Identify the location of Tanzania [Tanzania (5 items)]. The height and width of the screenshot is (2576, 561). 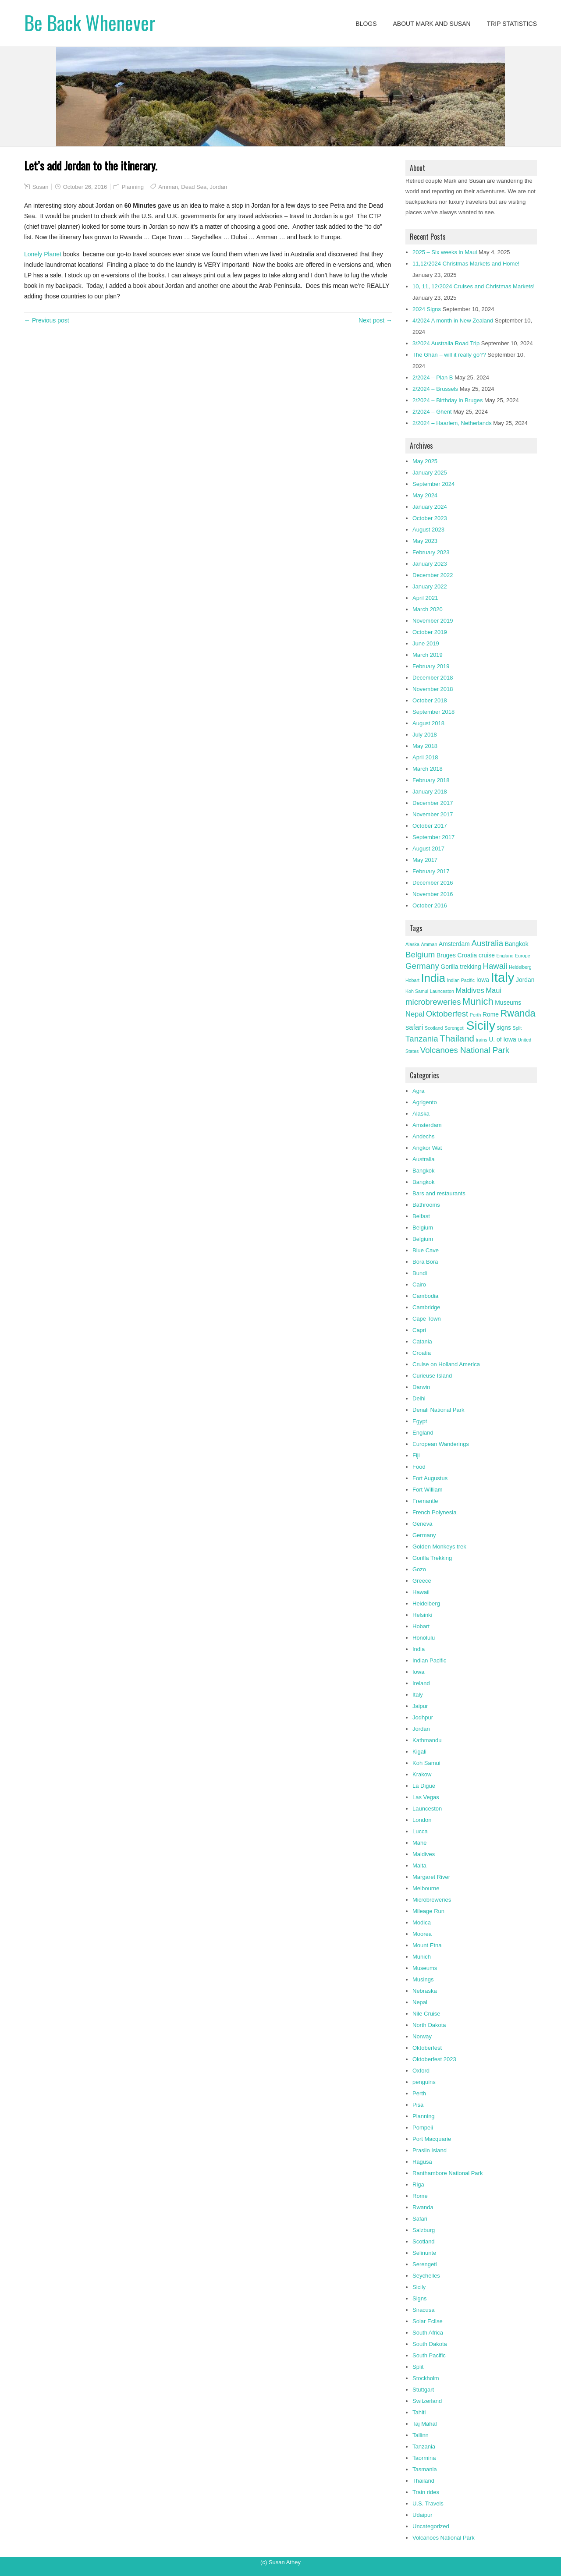
(421, 1038).